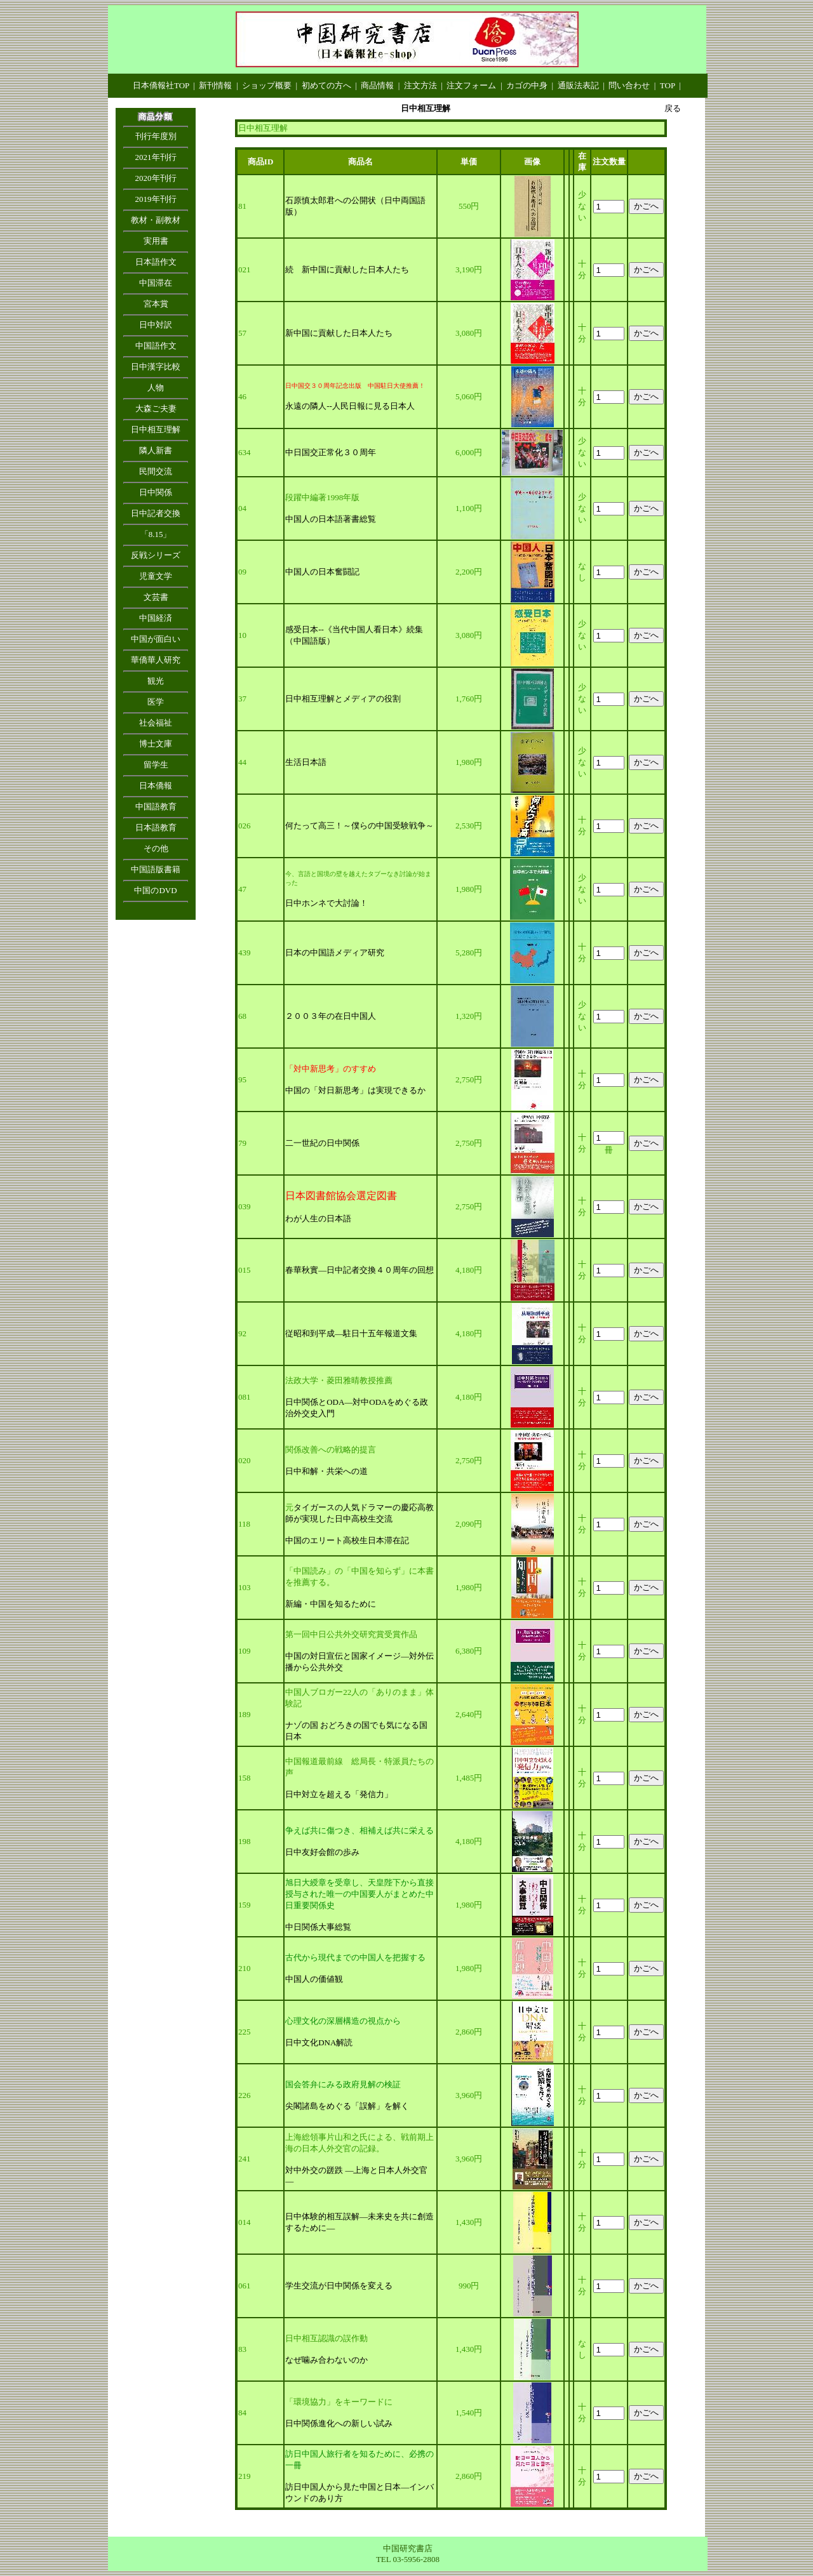 This screenshot has height=2576, width=813. Describe the element at coordinates (322, 1143) in the screenshot. I see `二一世紀の日中関係` at that location.